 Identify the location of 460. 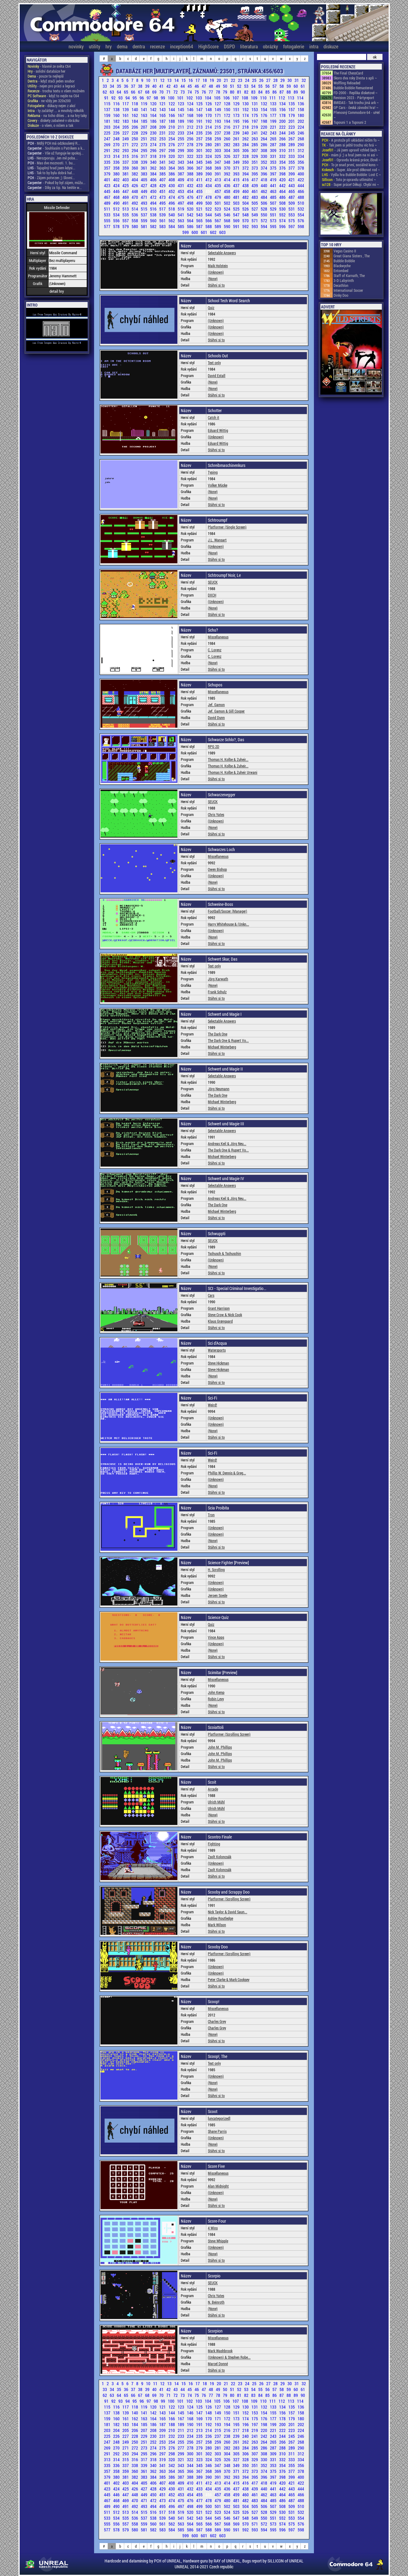
(246, 191).